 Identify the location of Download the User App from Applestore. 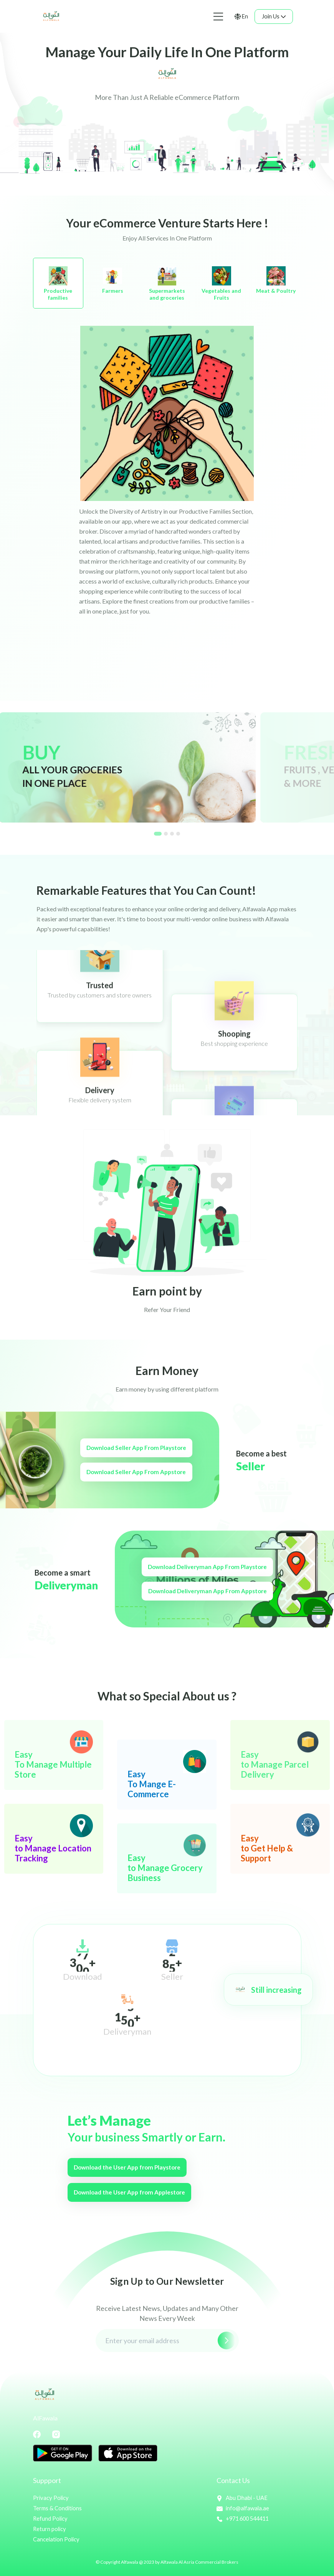
(133, 2192).